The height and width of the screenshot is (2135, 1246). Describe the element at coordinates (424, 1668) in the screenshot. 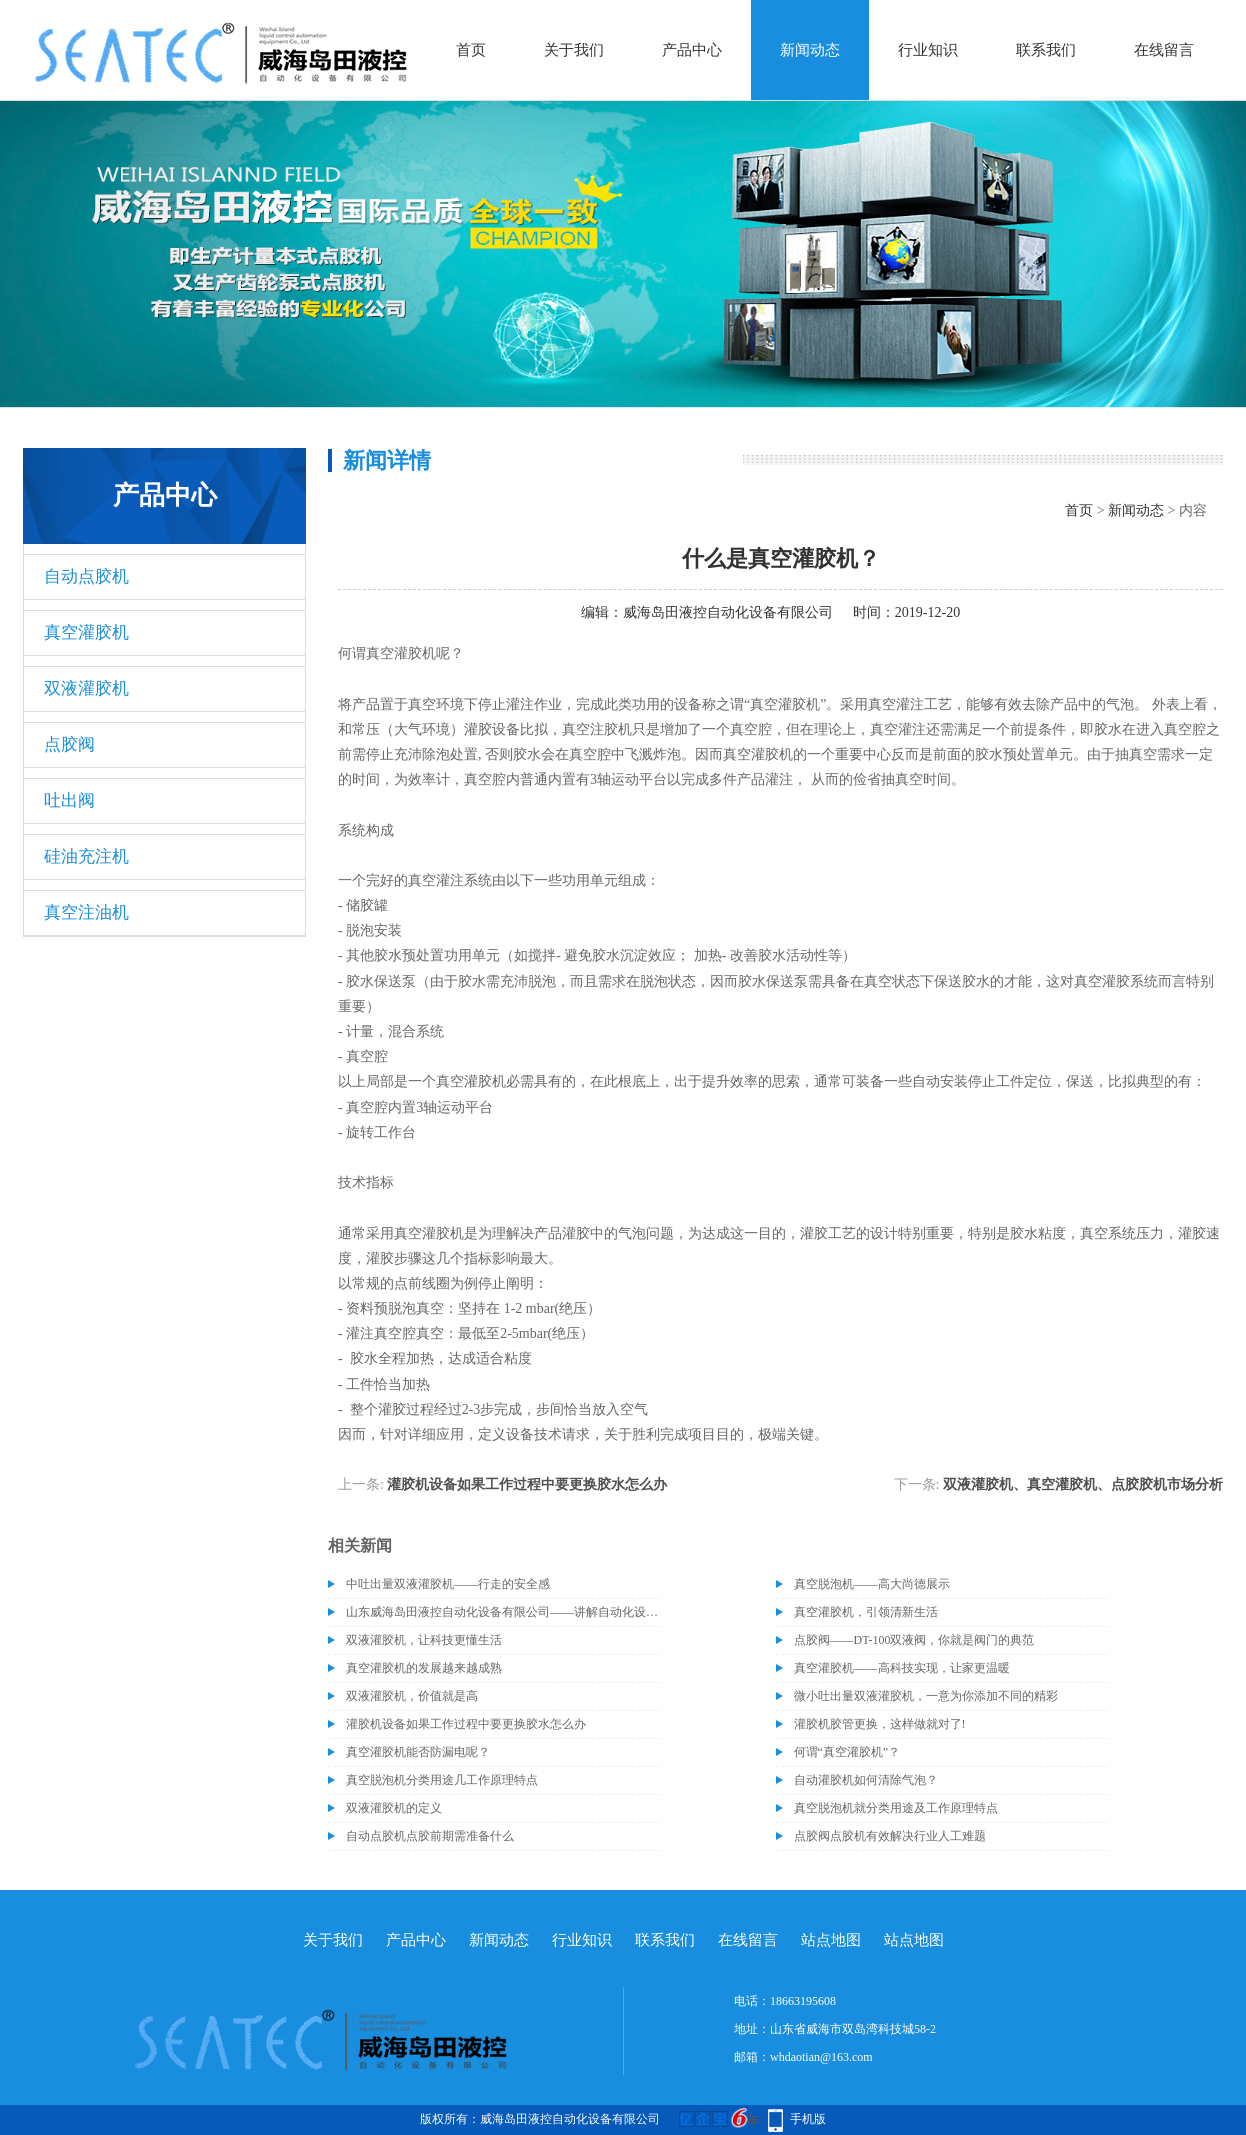

I see `真空灌胶机的发展越来越成熟` at that location.